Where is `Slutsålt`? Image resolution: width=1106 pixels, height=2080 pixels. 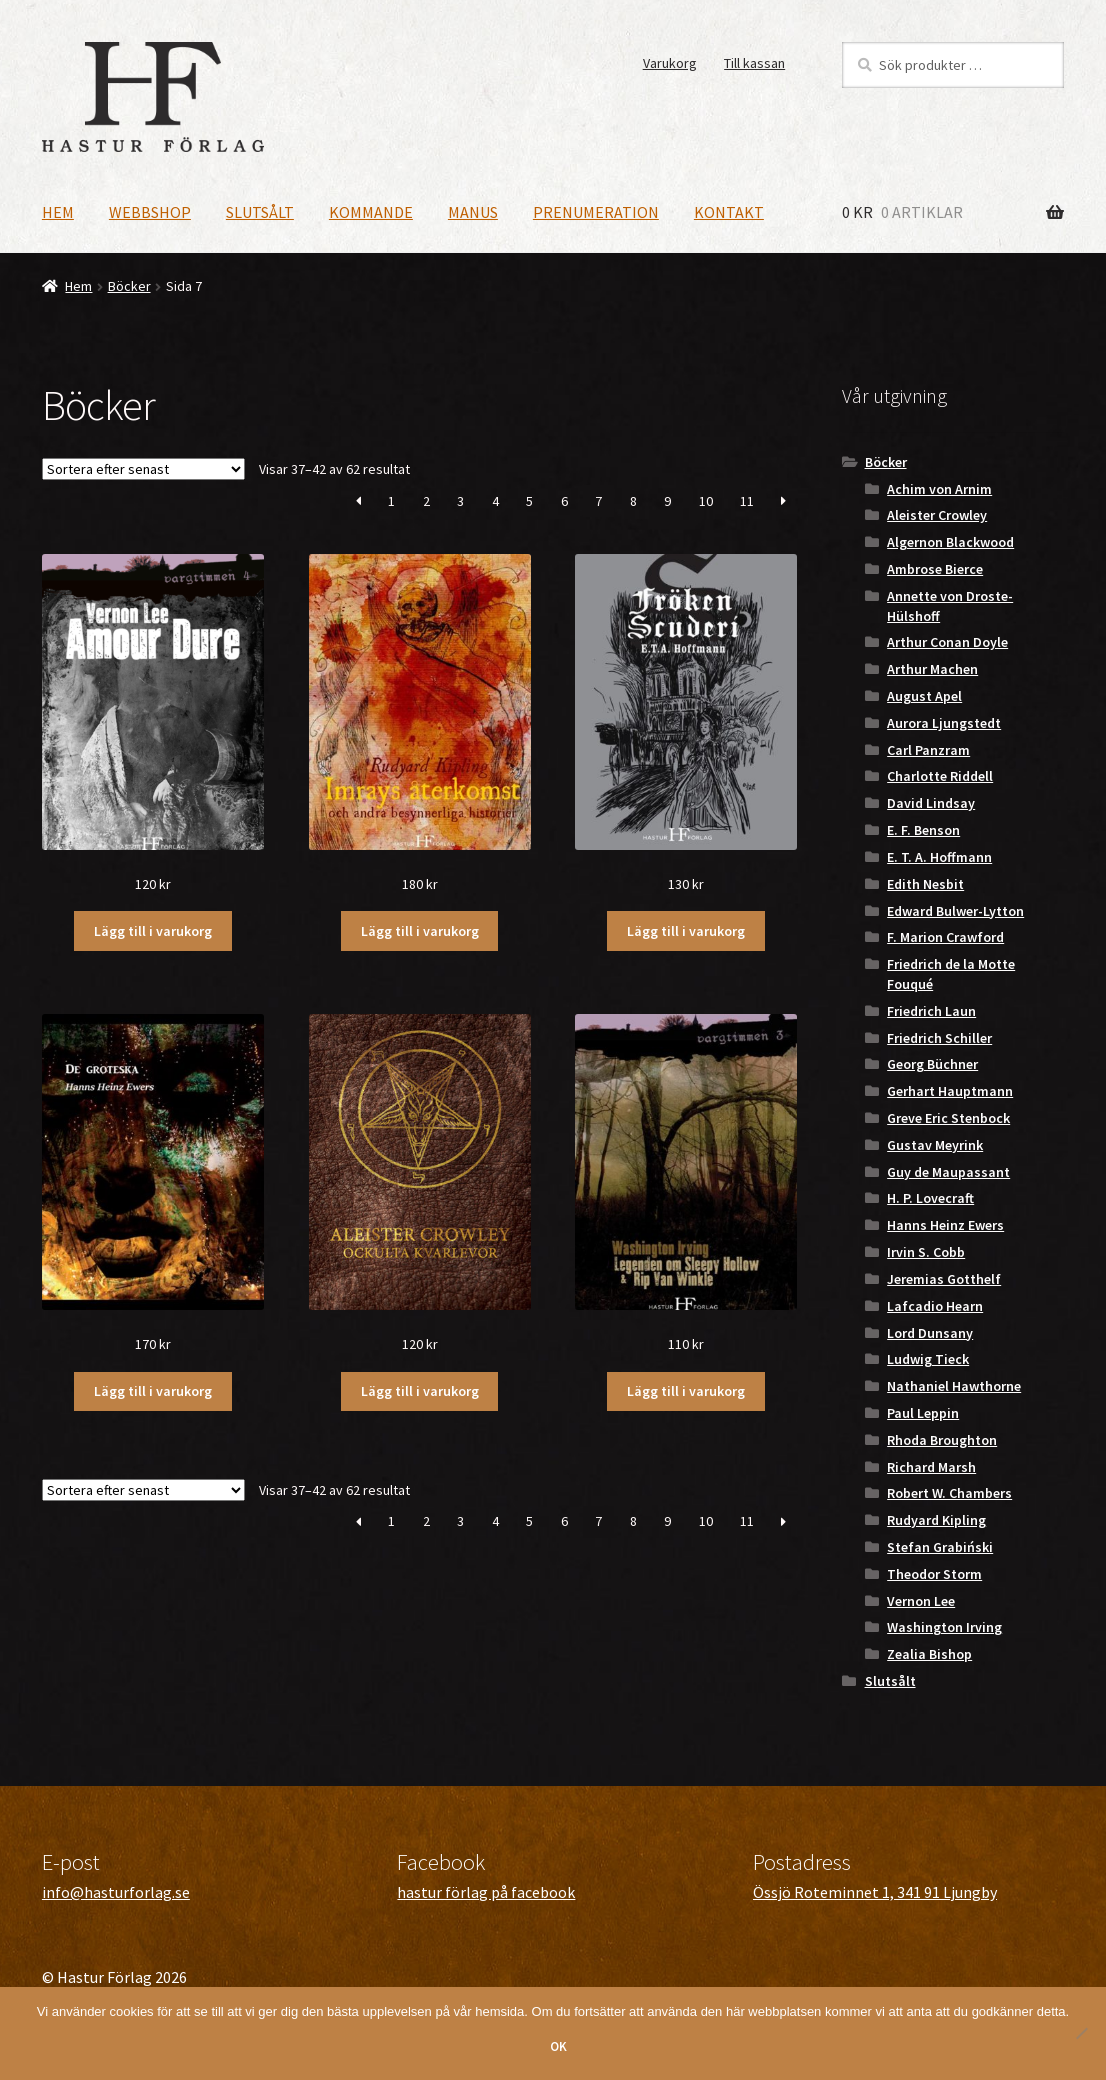
Slutsålt is located at coordinates (260, 212).